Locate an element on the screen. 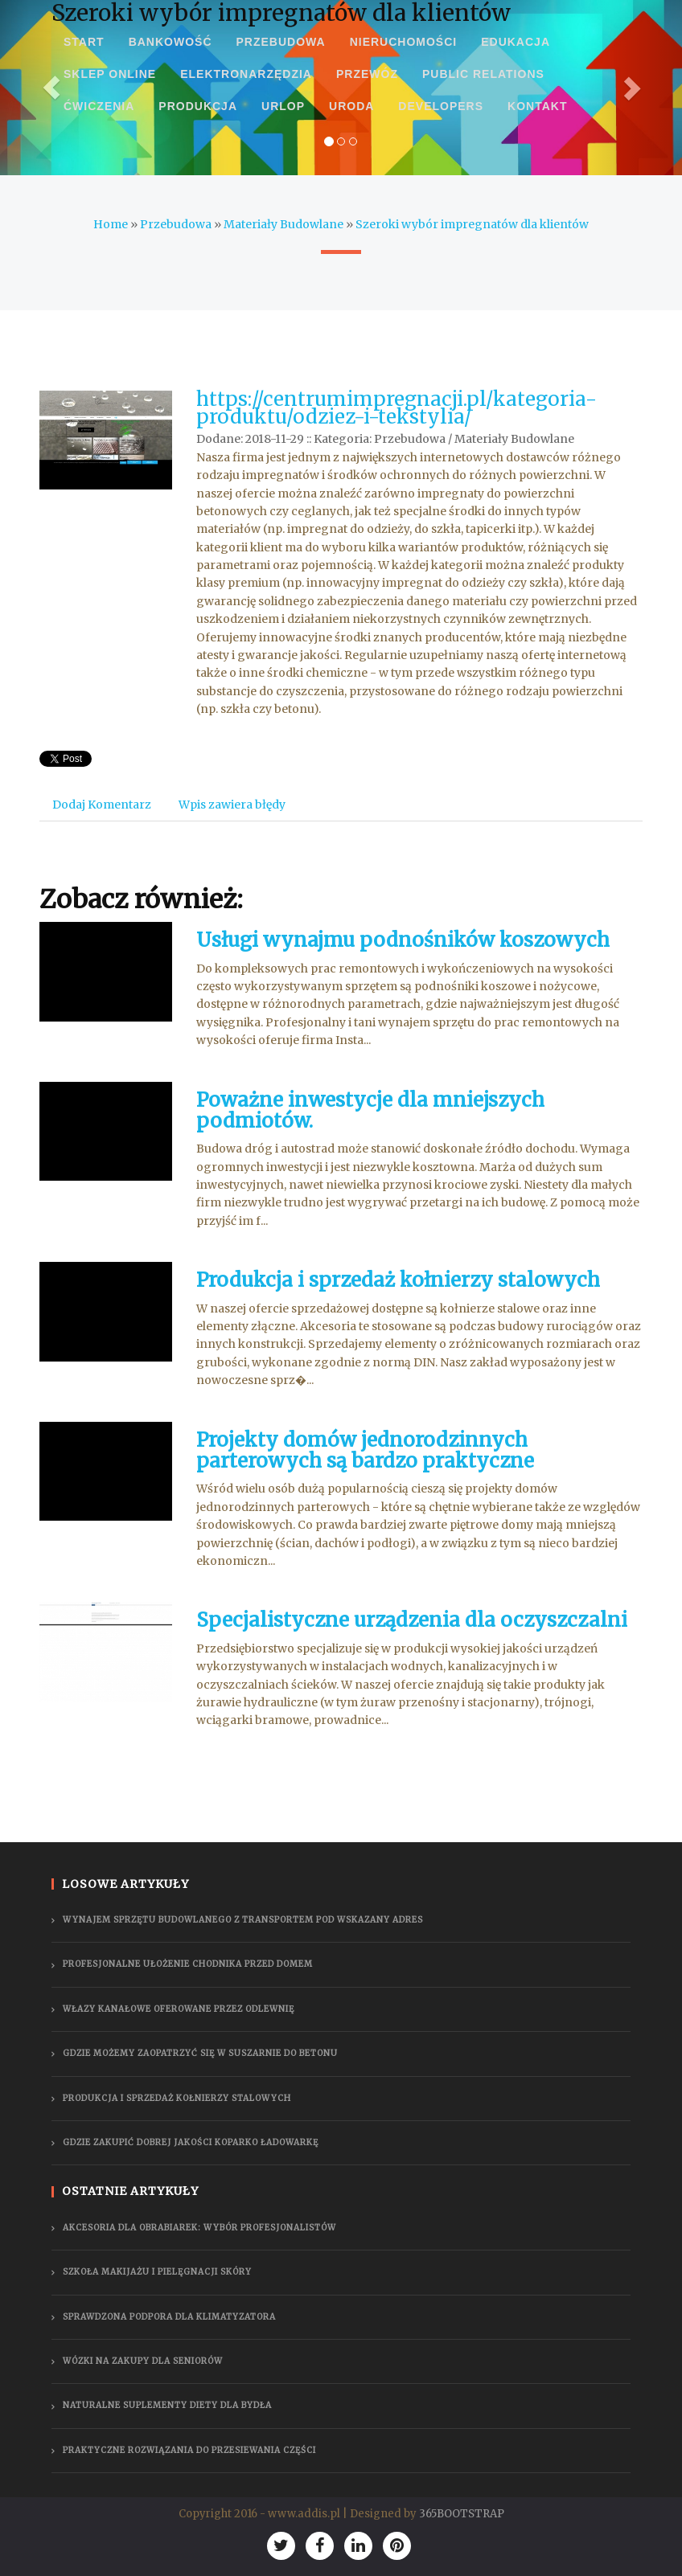  365BOOTSTRAP is located at coordinates (461, 2514).